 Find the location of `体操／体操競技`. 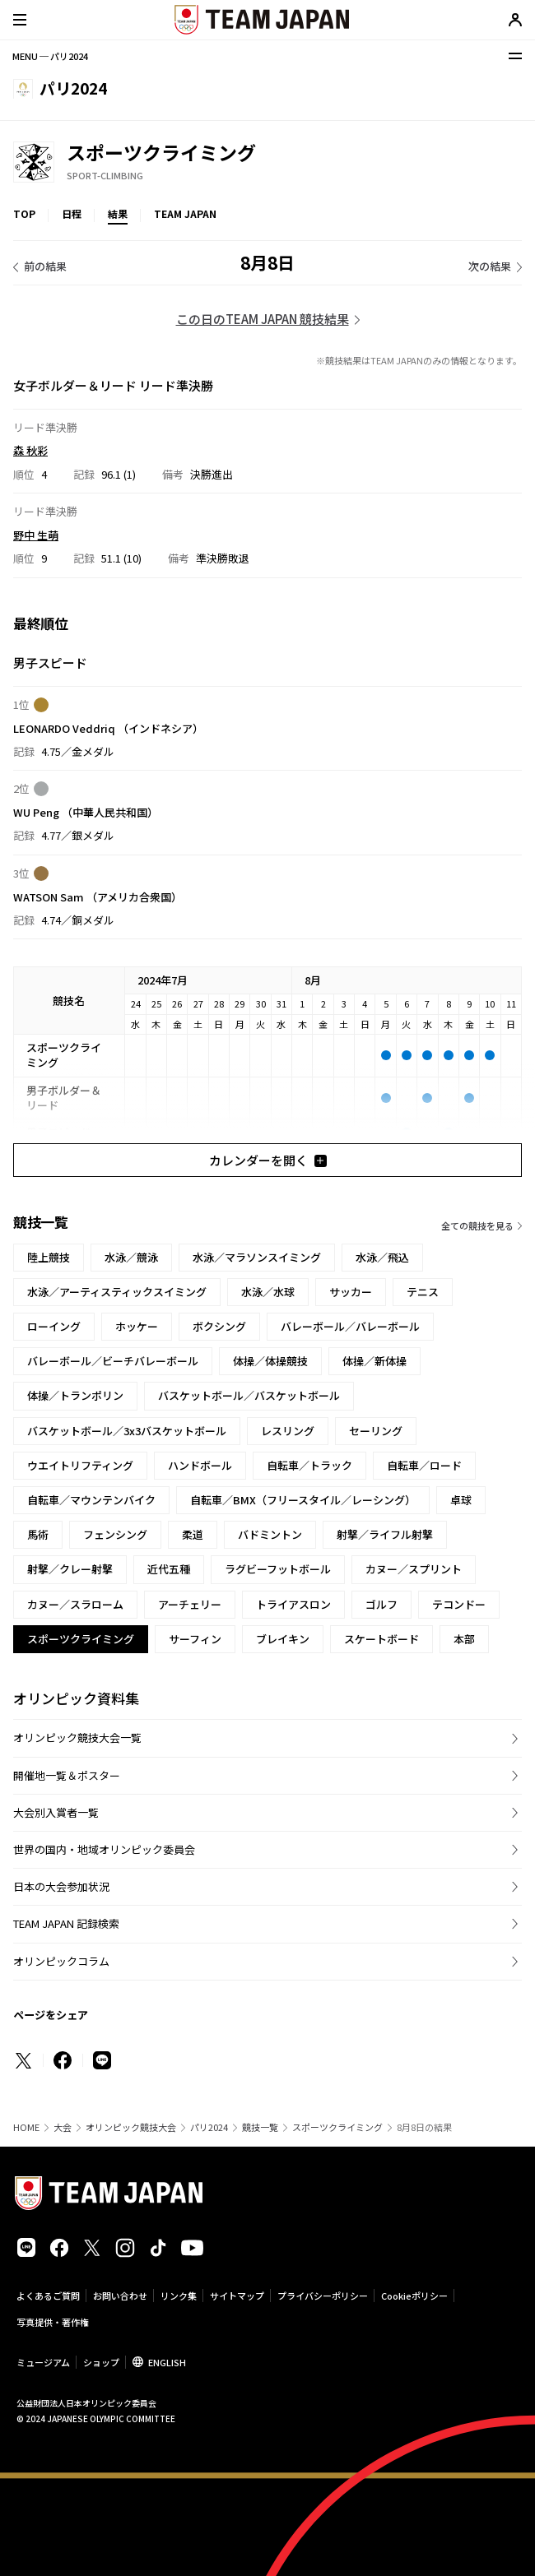

体操／体操競技 is located at coordinates (270, 1361).